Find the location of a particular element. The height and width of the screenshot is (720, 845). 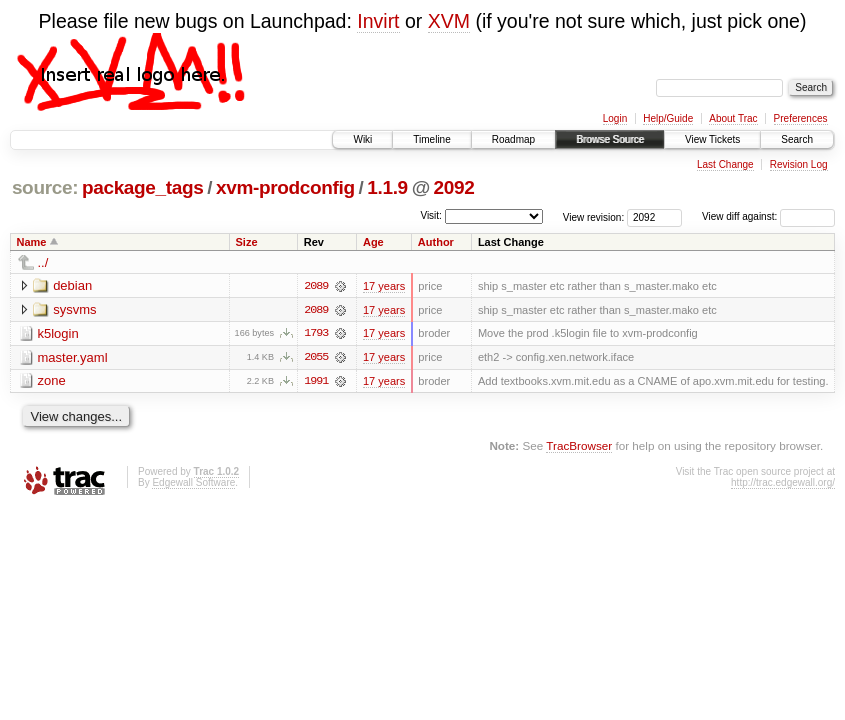

Timeline is located at coordinates (431, 139).